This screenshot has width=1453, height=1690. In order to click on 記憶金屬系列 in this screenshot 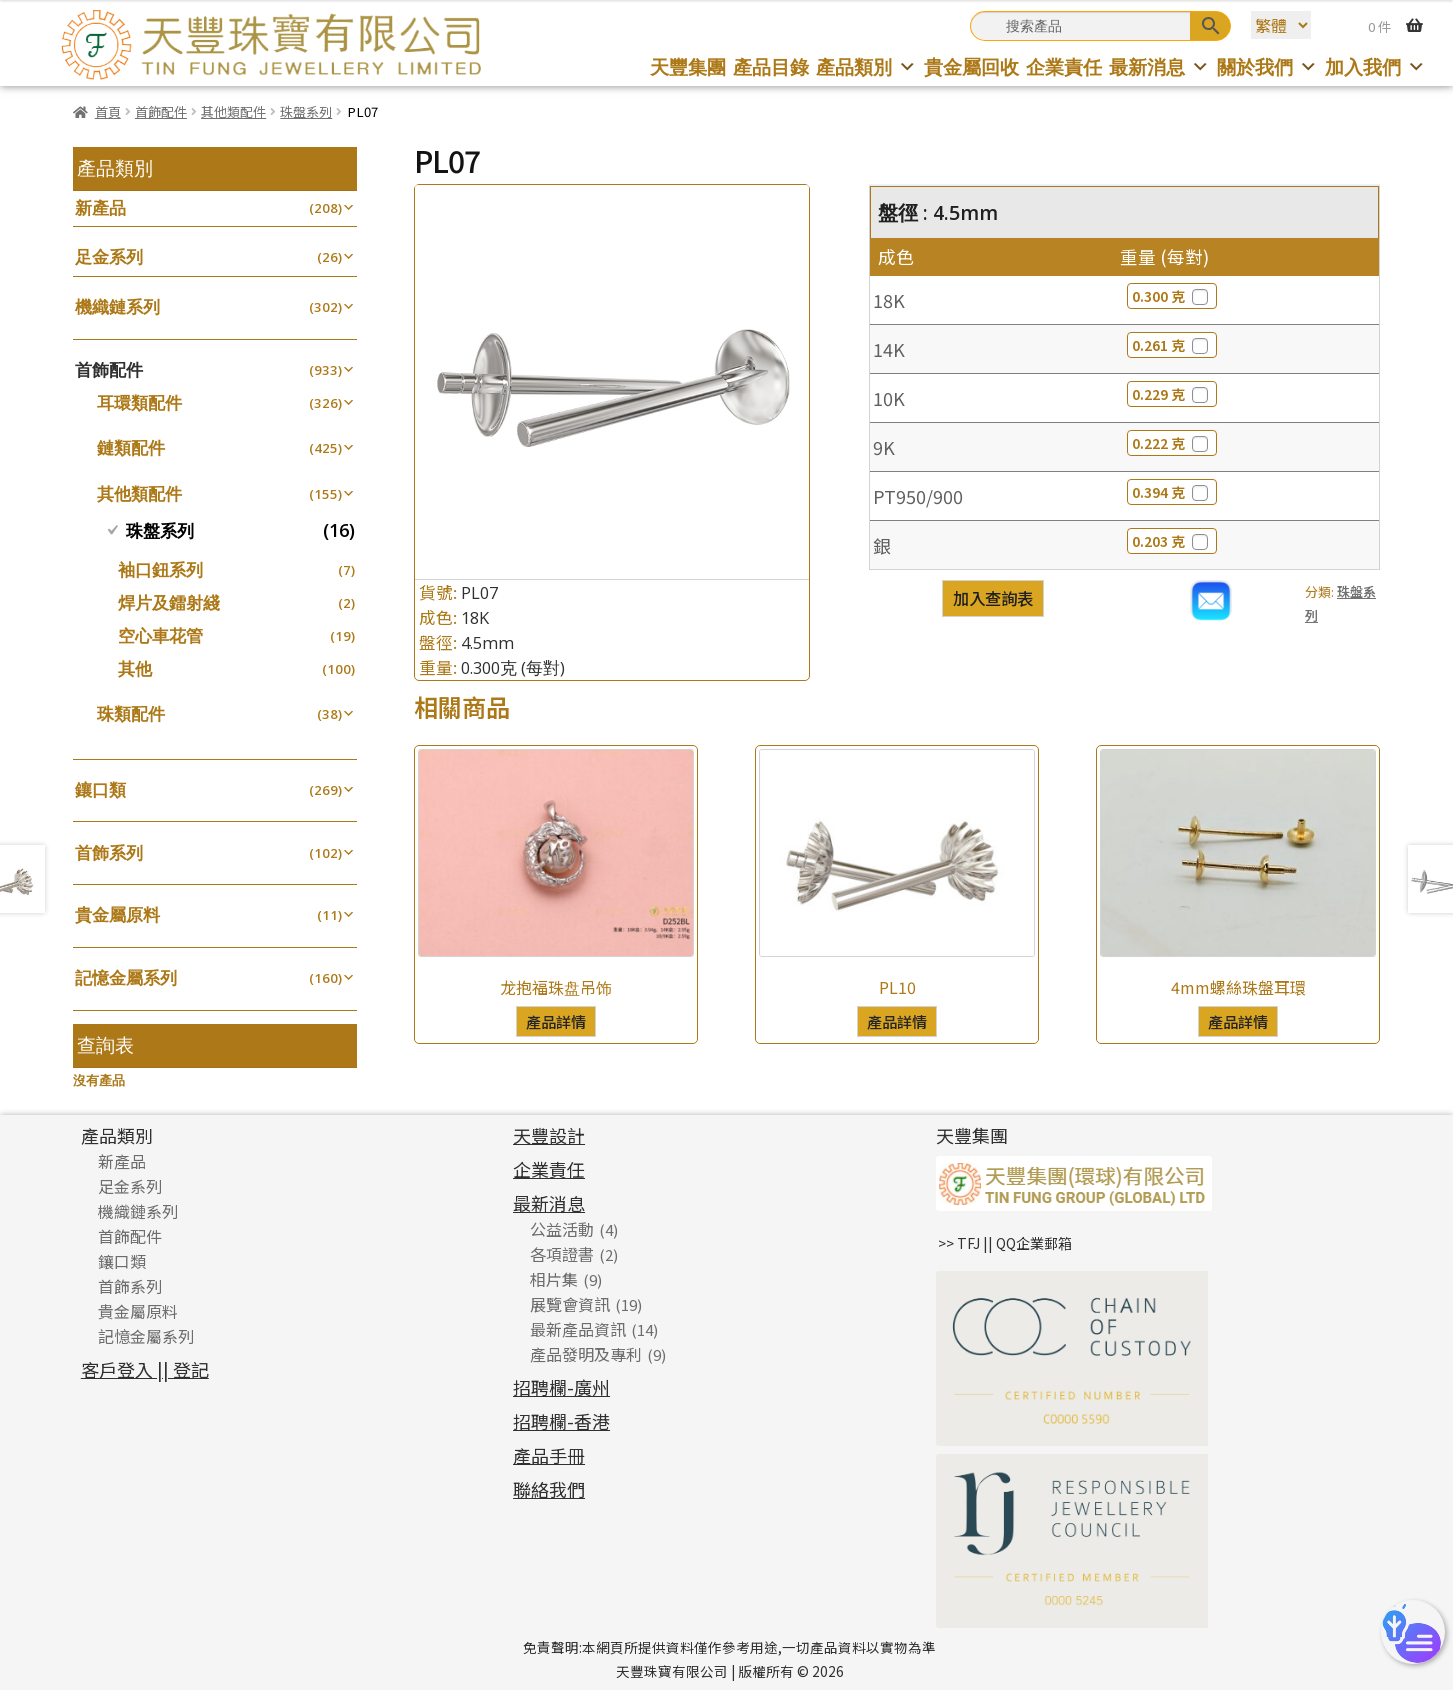, I will do `click(126, 977)`.